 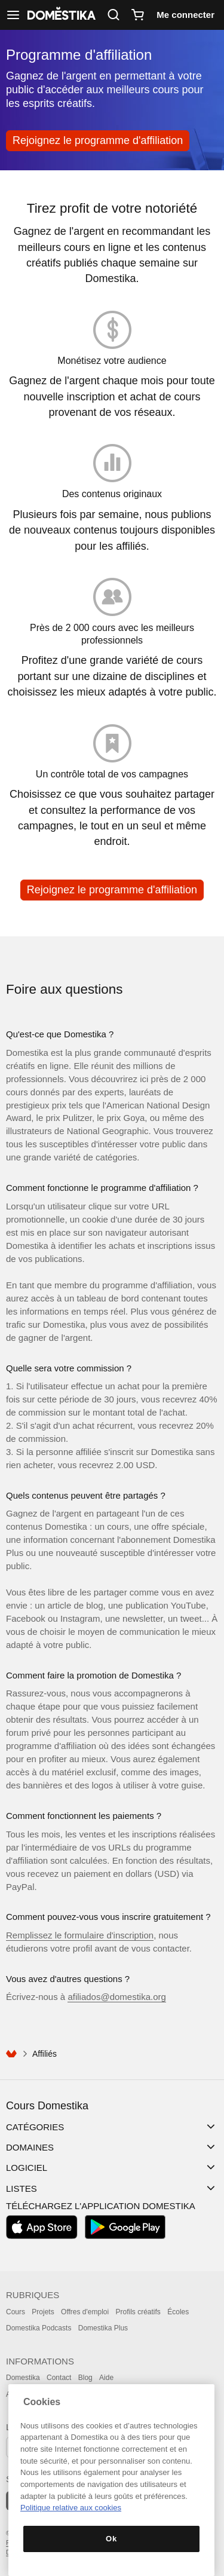 I want to click on Me connecter, so click(x=185, y=15).